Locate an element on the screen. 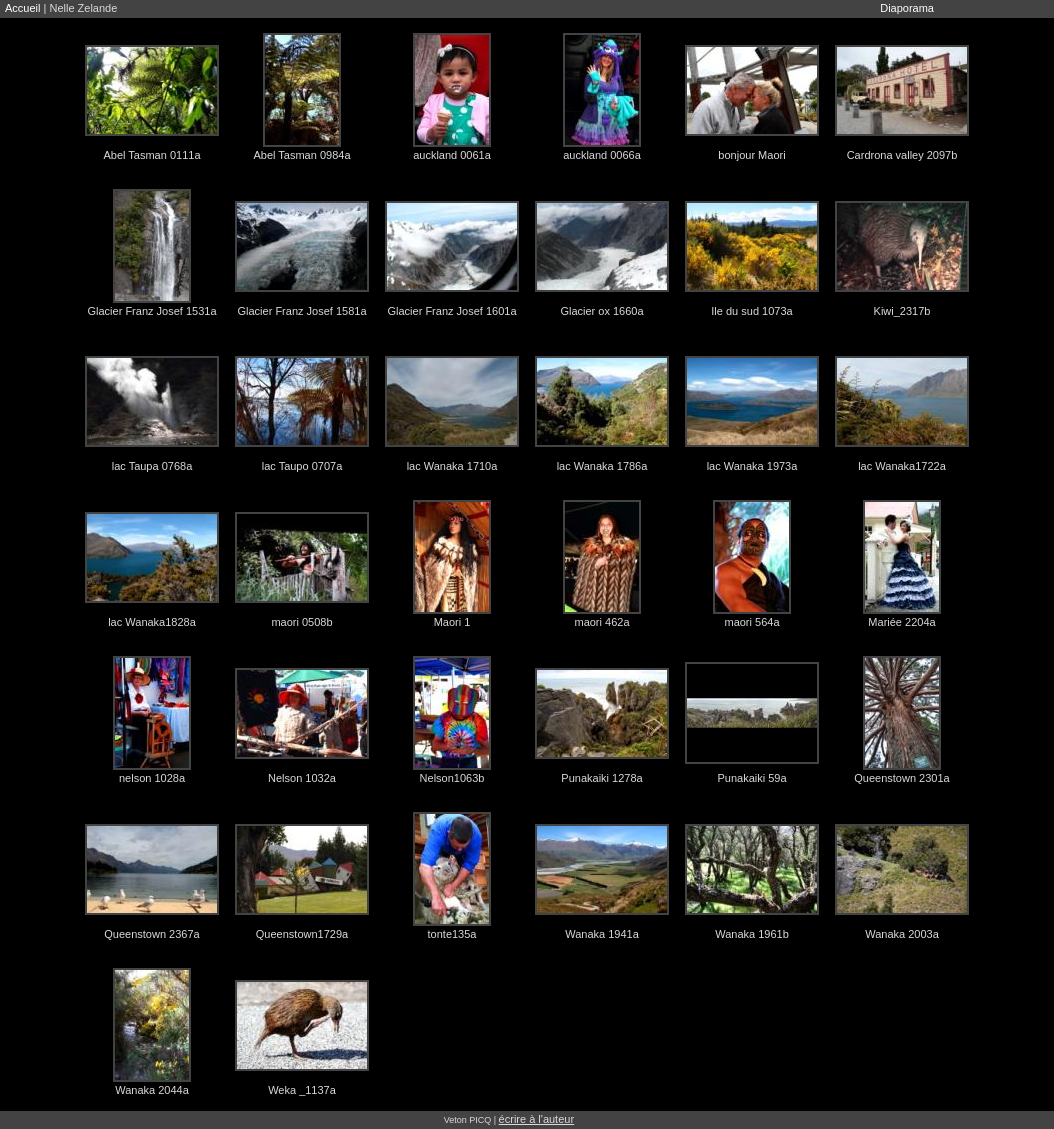 The image size is (1054, 1129). Kiwi_2317b is located at coordinates (902, 311).